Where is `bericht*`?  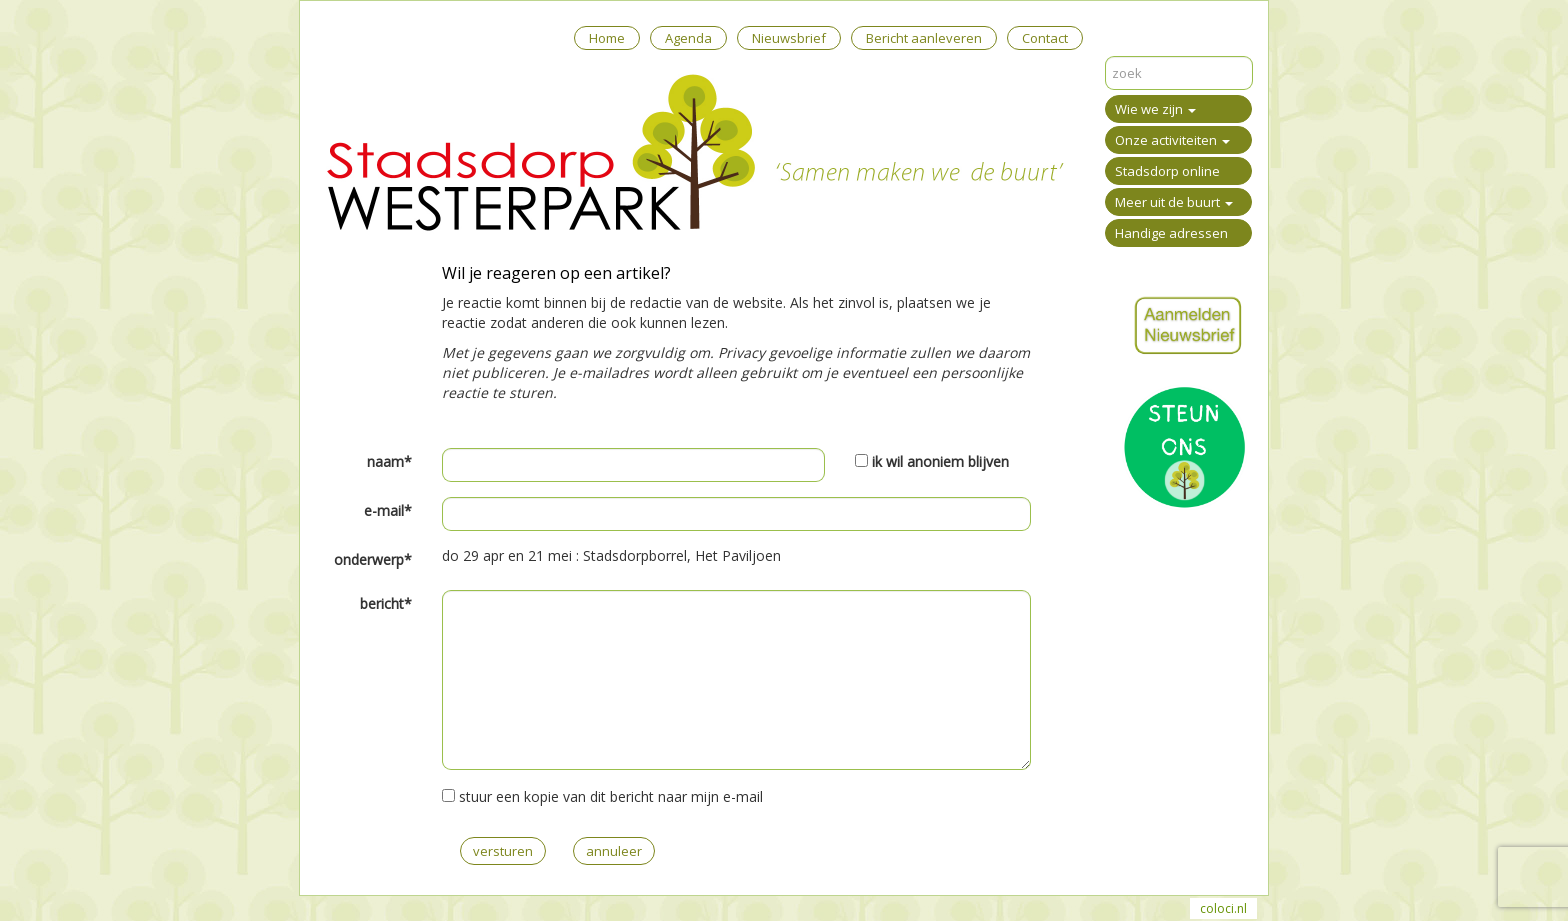 bericht* is located at coordinates (386, 603).